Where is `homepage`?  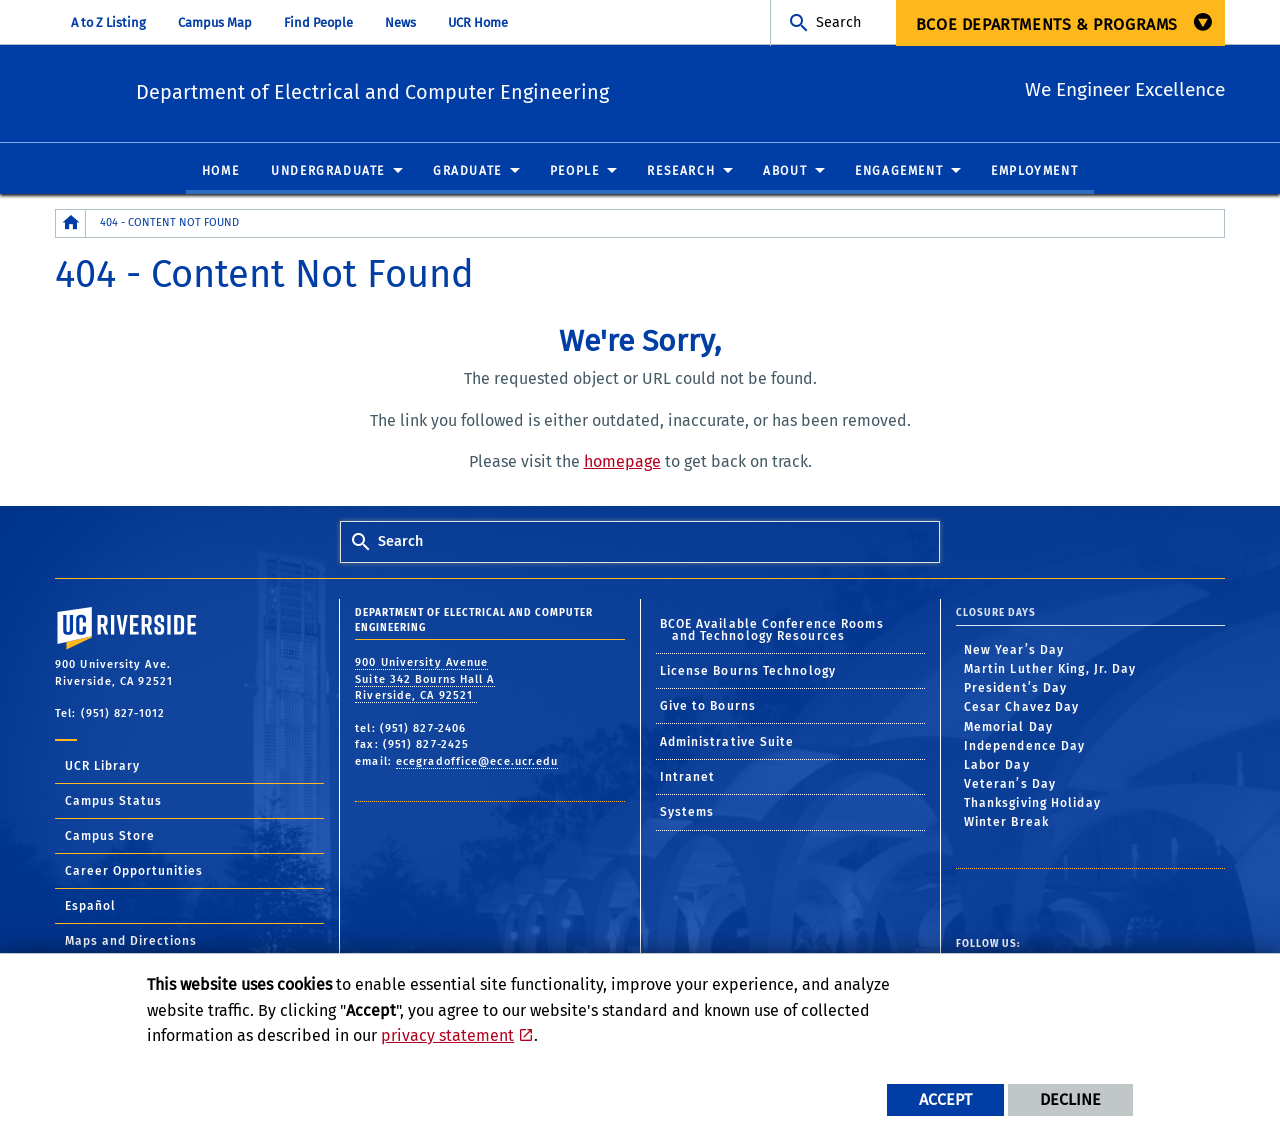 homepage is located at coordinates (622, 462).